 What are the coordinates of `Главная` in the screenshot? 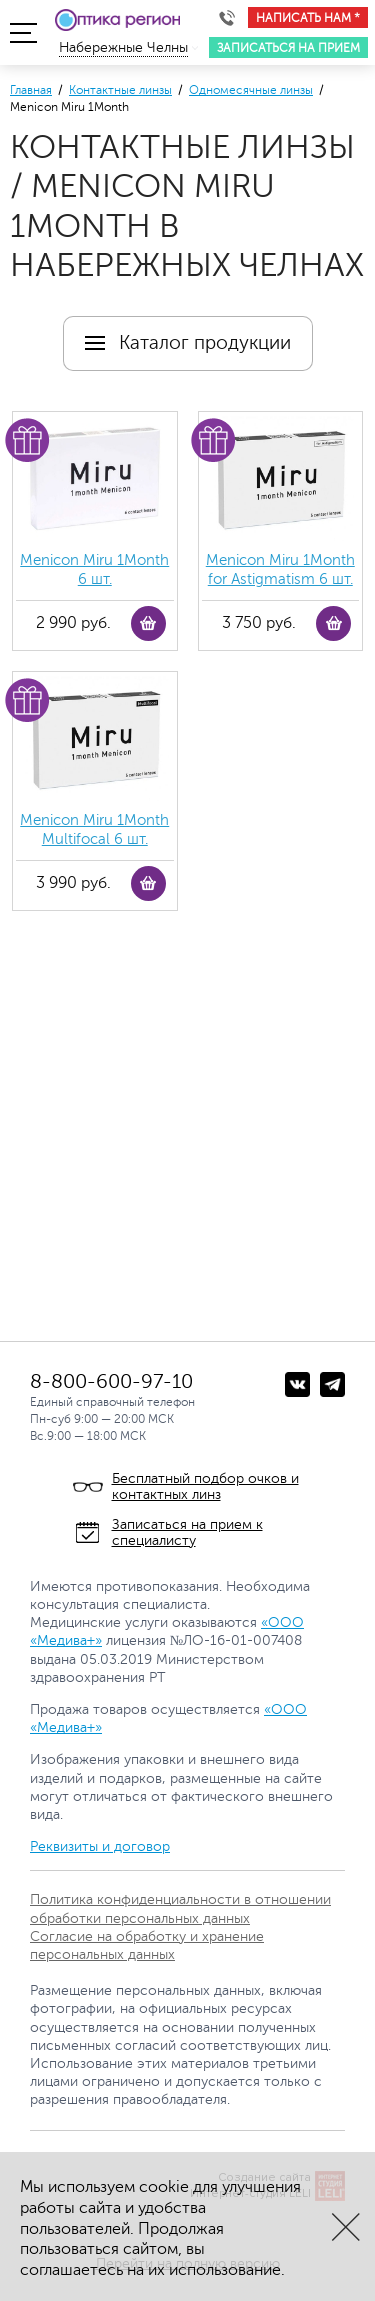 It's located at (31, 90).